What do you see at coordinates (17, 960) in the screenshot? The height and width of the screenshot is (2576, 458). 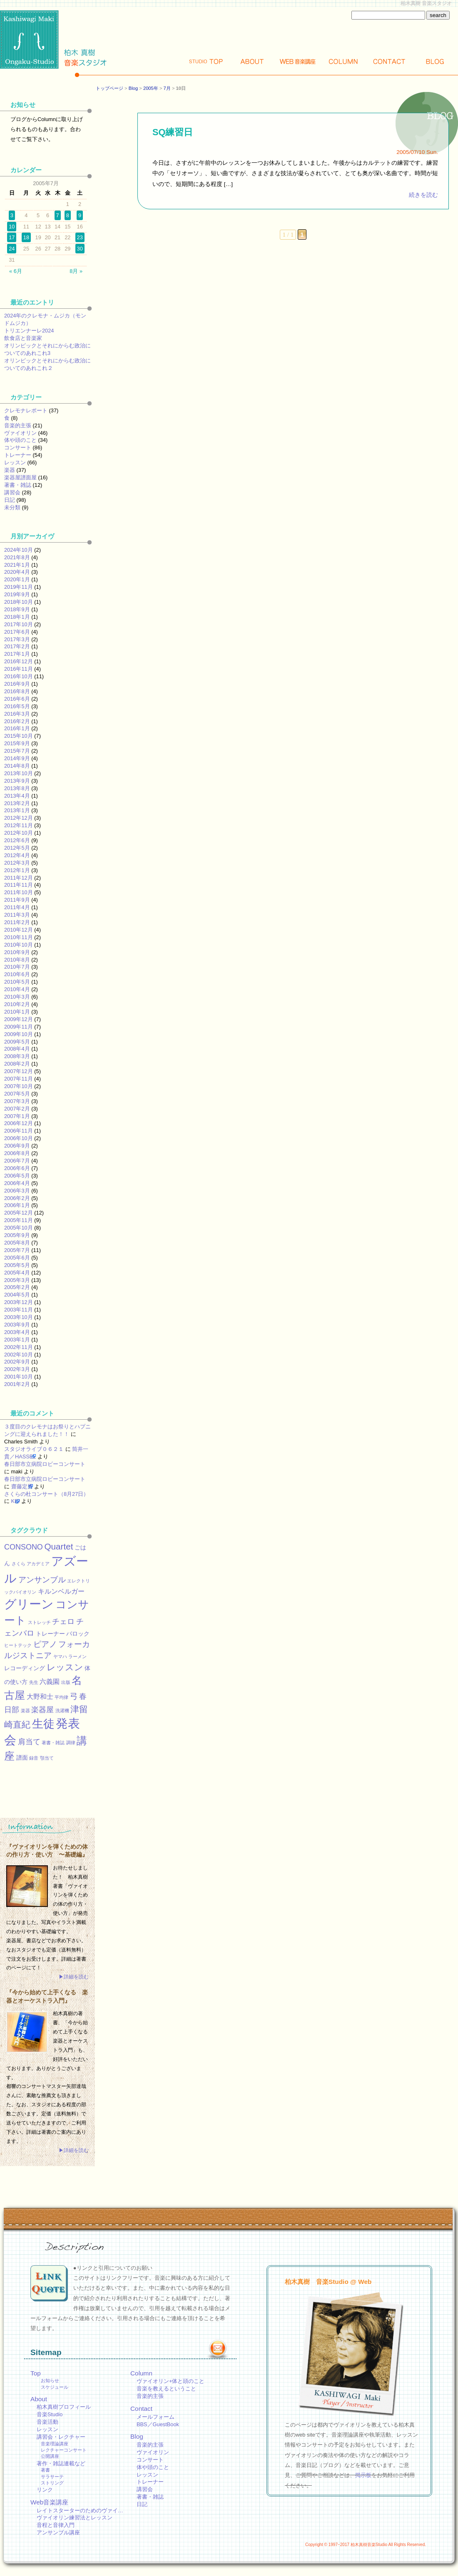 I see `2010年8月` at bounding box center [17, 960].